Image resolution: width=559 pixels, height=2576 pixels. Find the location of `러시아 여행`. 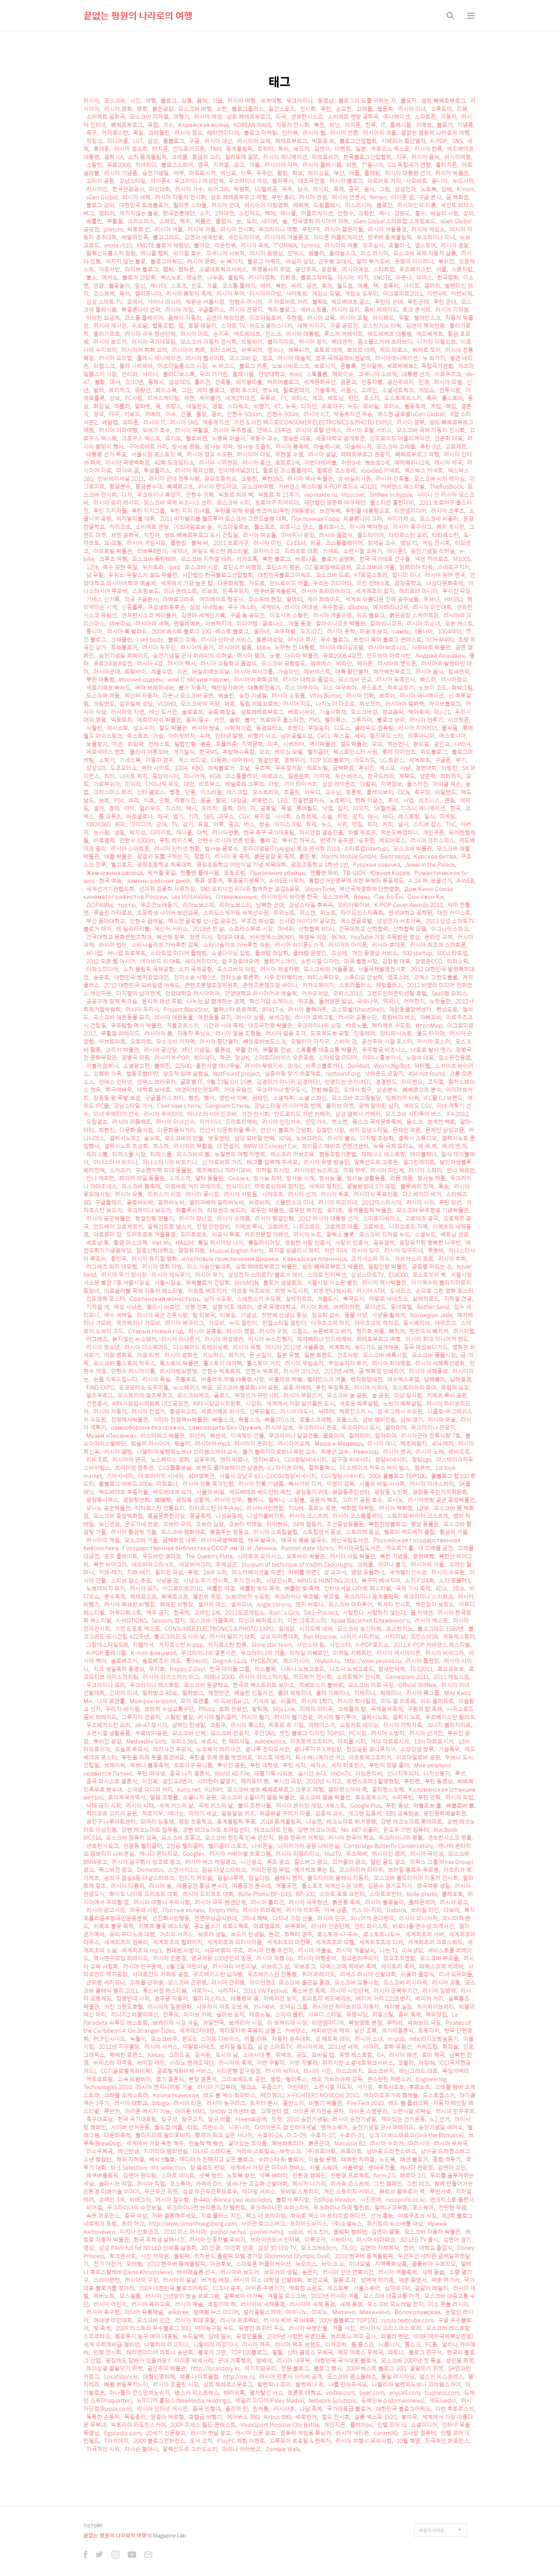

러시아 여행 is located at coordinates (241, 100).